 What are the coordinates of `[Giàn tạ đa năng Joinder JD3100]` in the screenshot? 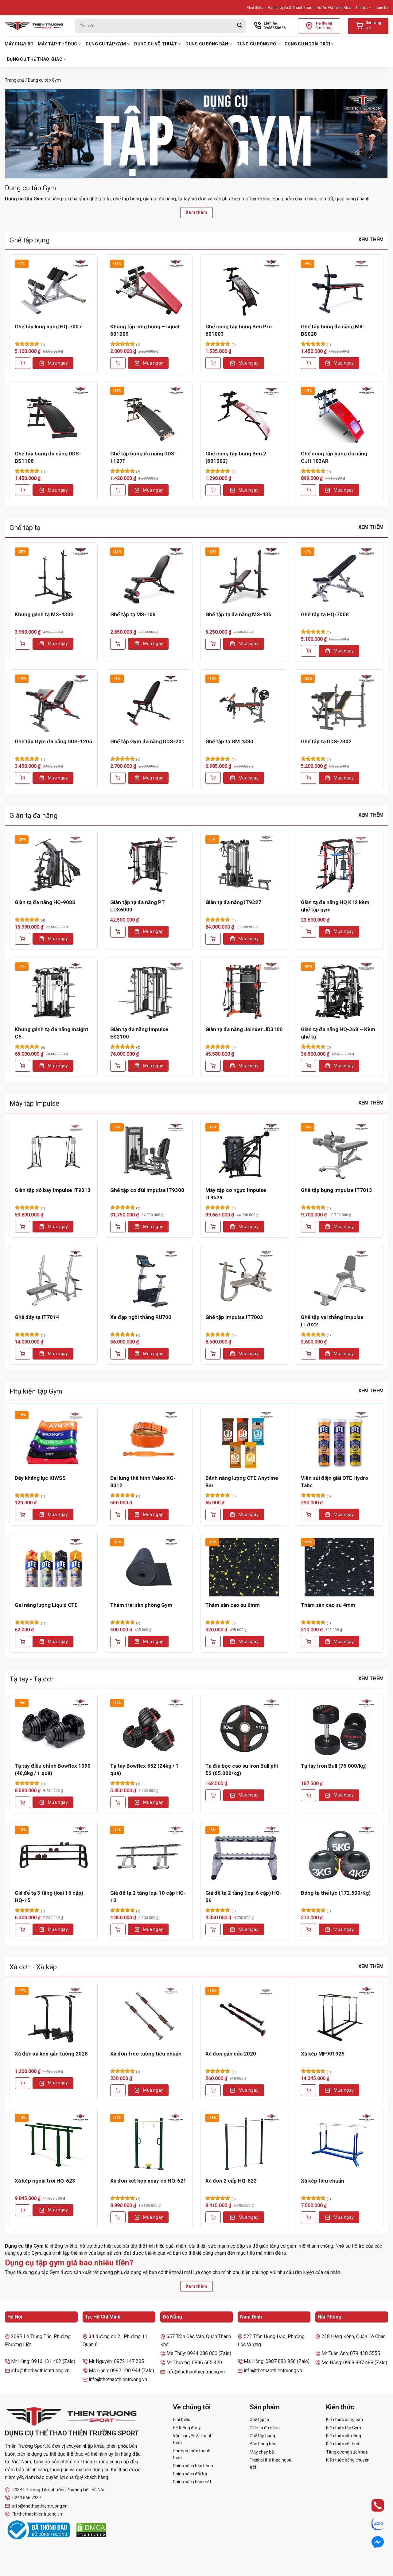 It's located at (244, 991).